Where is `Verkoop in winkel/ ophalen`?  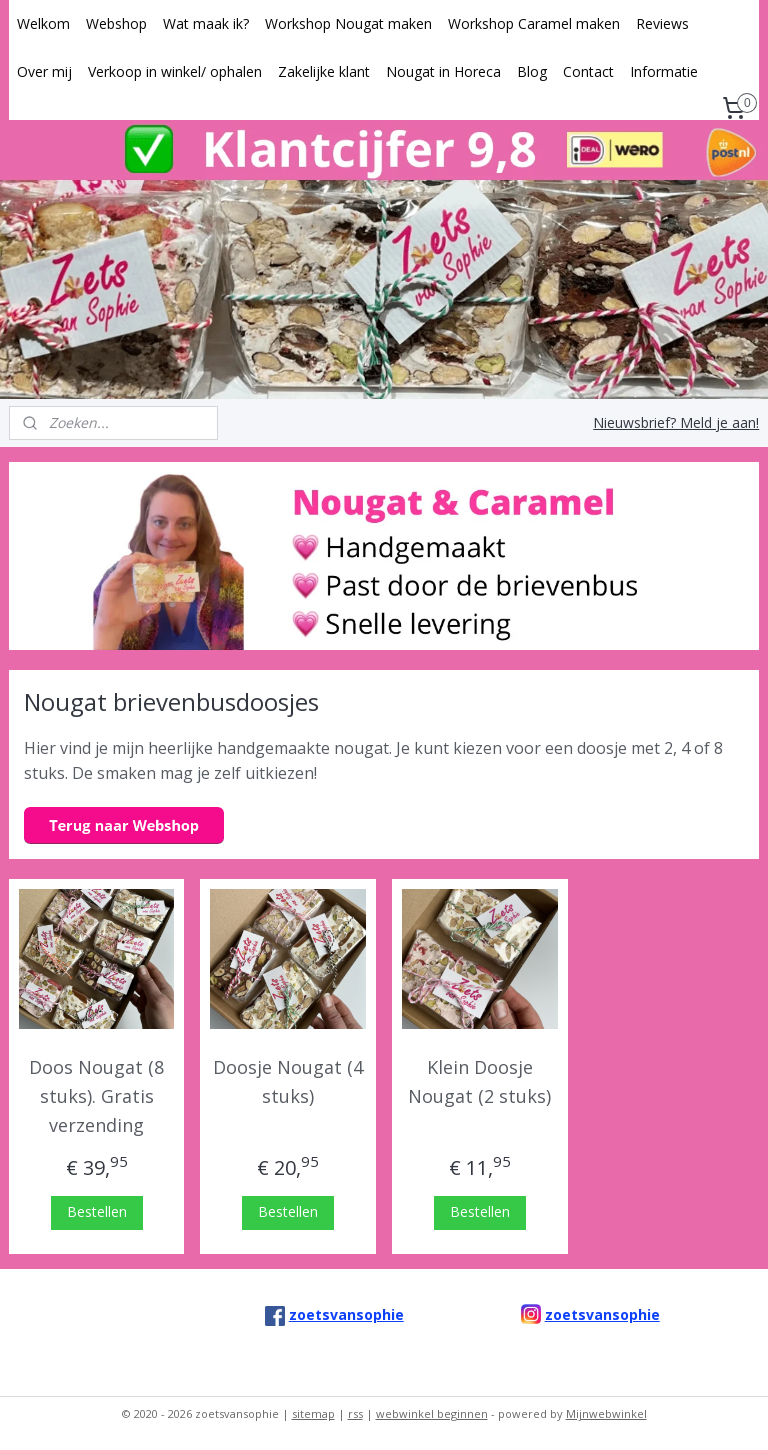
Verkoop in winkel/ ophalen is located at coordinates (175, 71).